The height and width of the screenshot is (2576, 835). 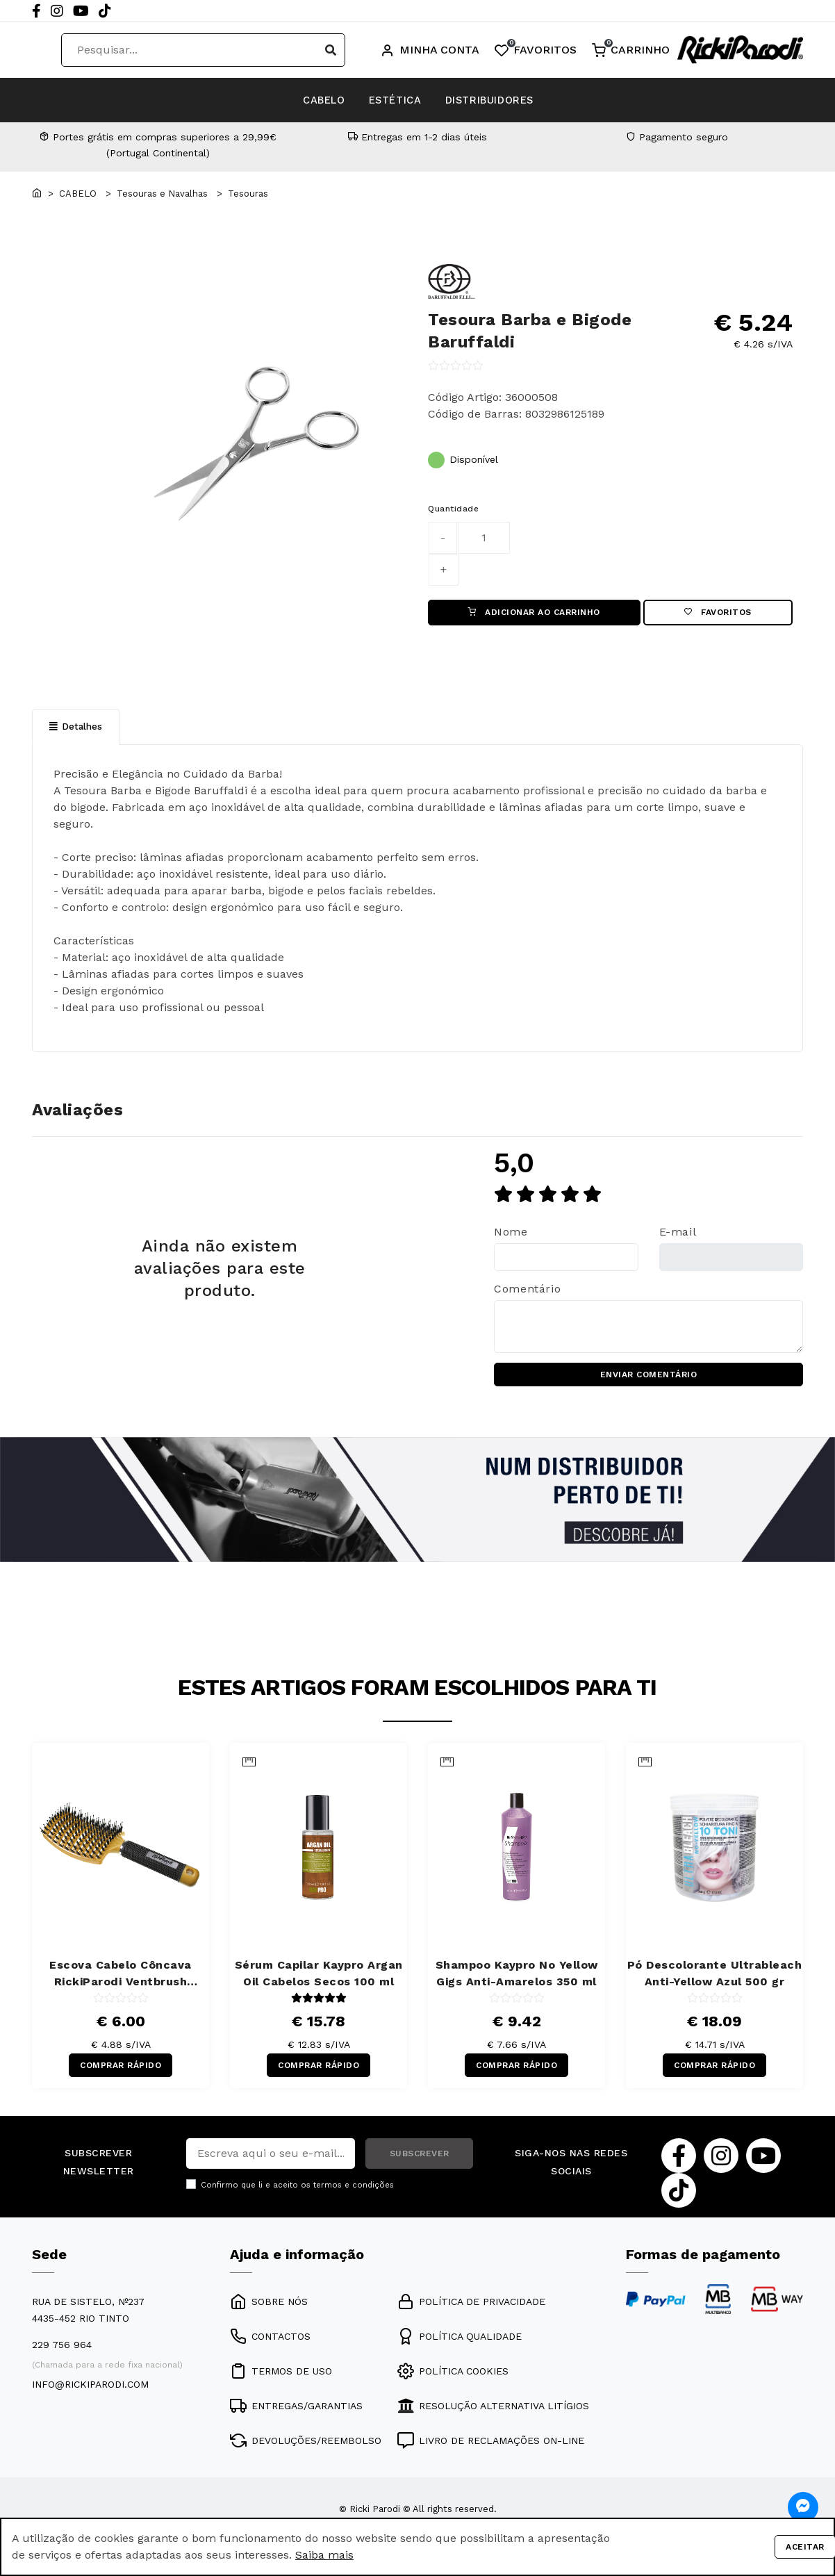 I want to click on Sérum Capilar Kaypro Argan Oil Cabelos Secos 100 ml, so click(x=319, y=1982).